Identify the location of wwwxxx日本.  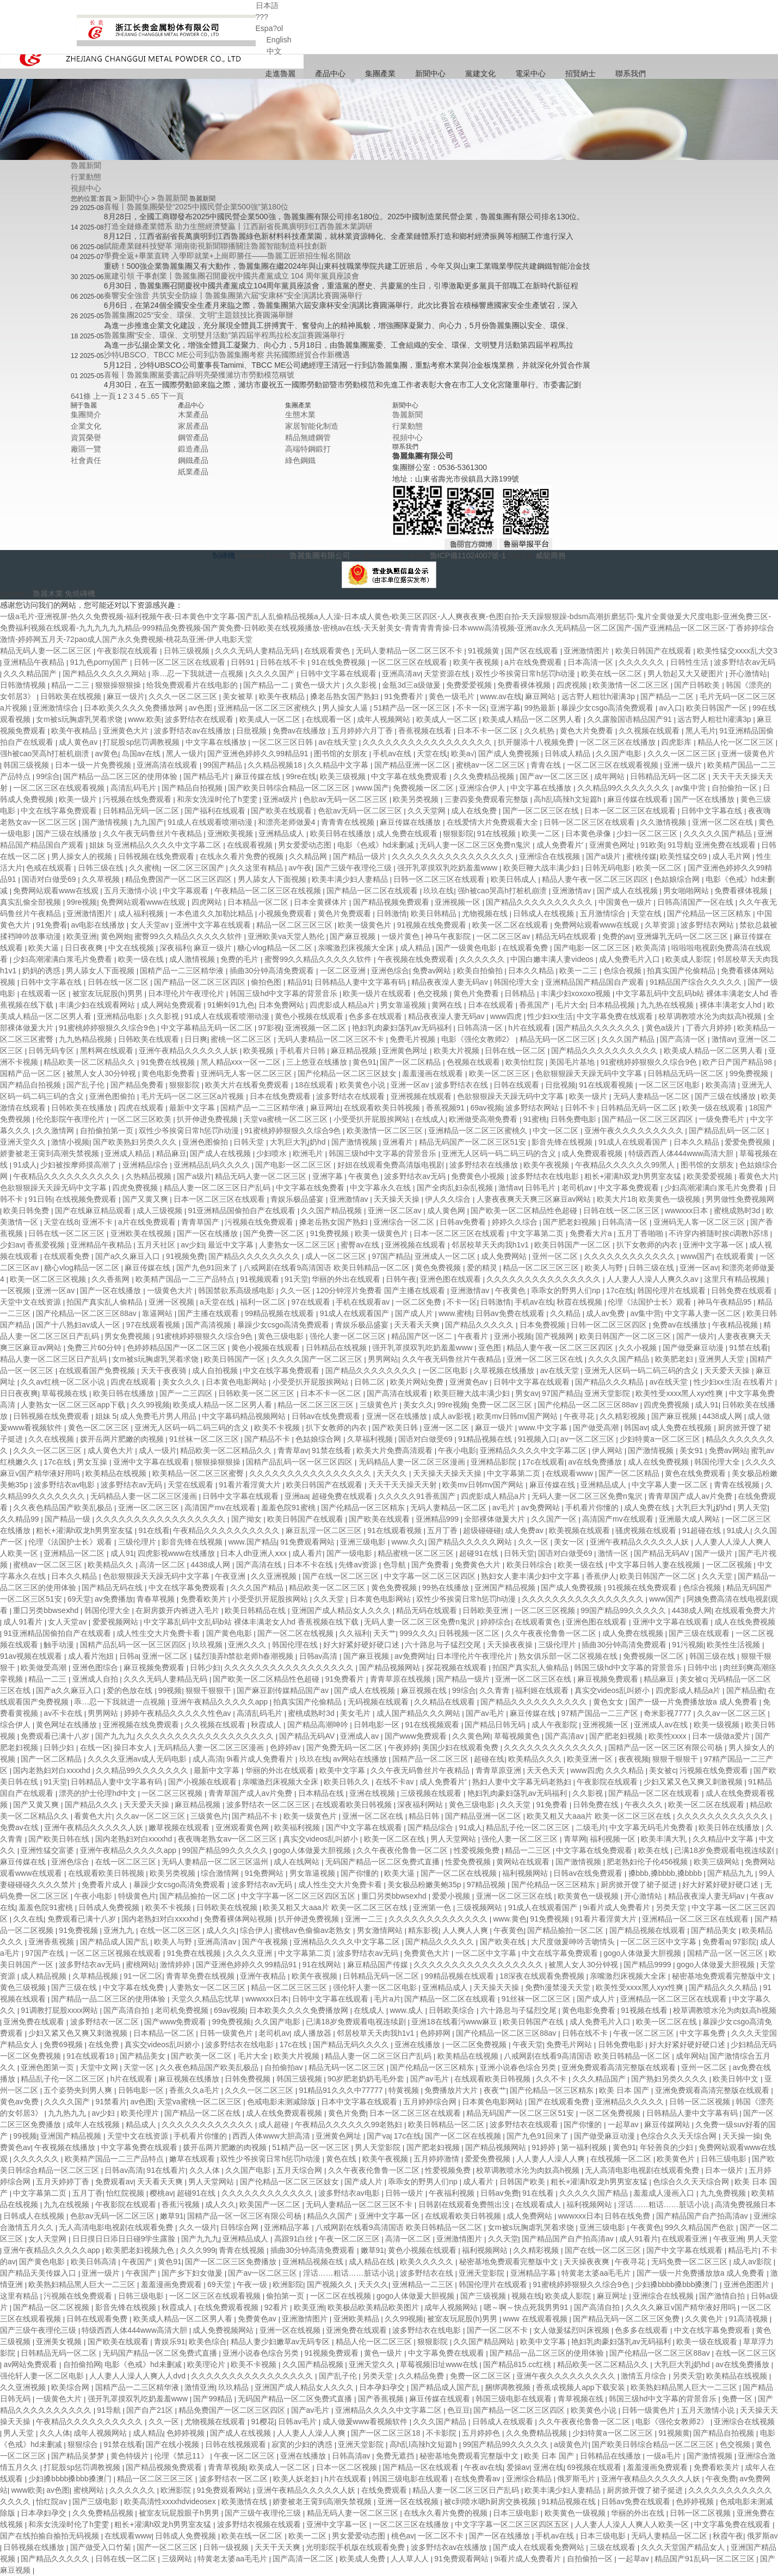
(687, 1210).